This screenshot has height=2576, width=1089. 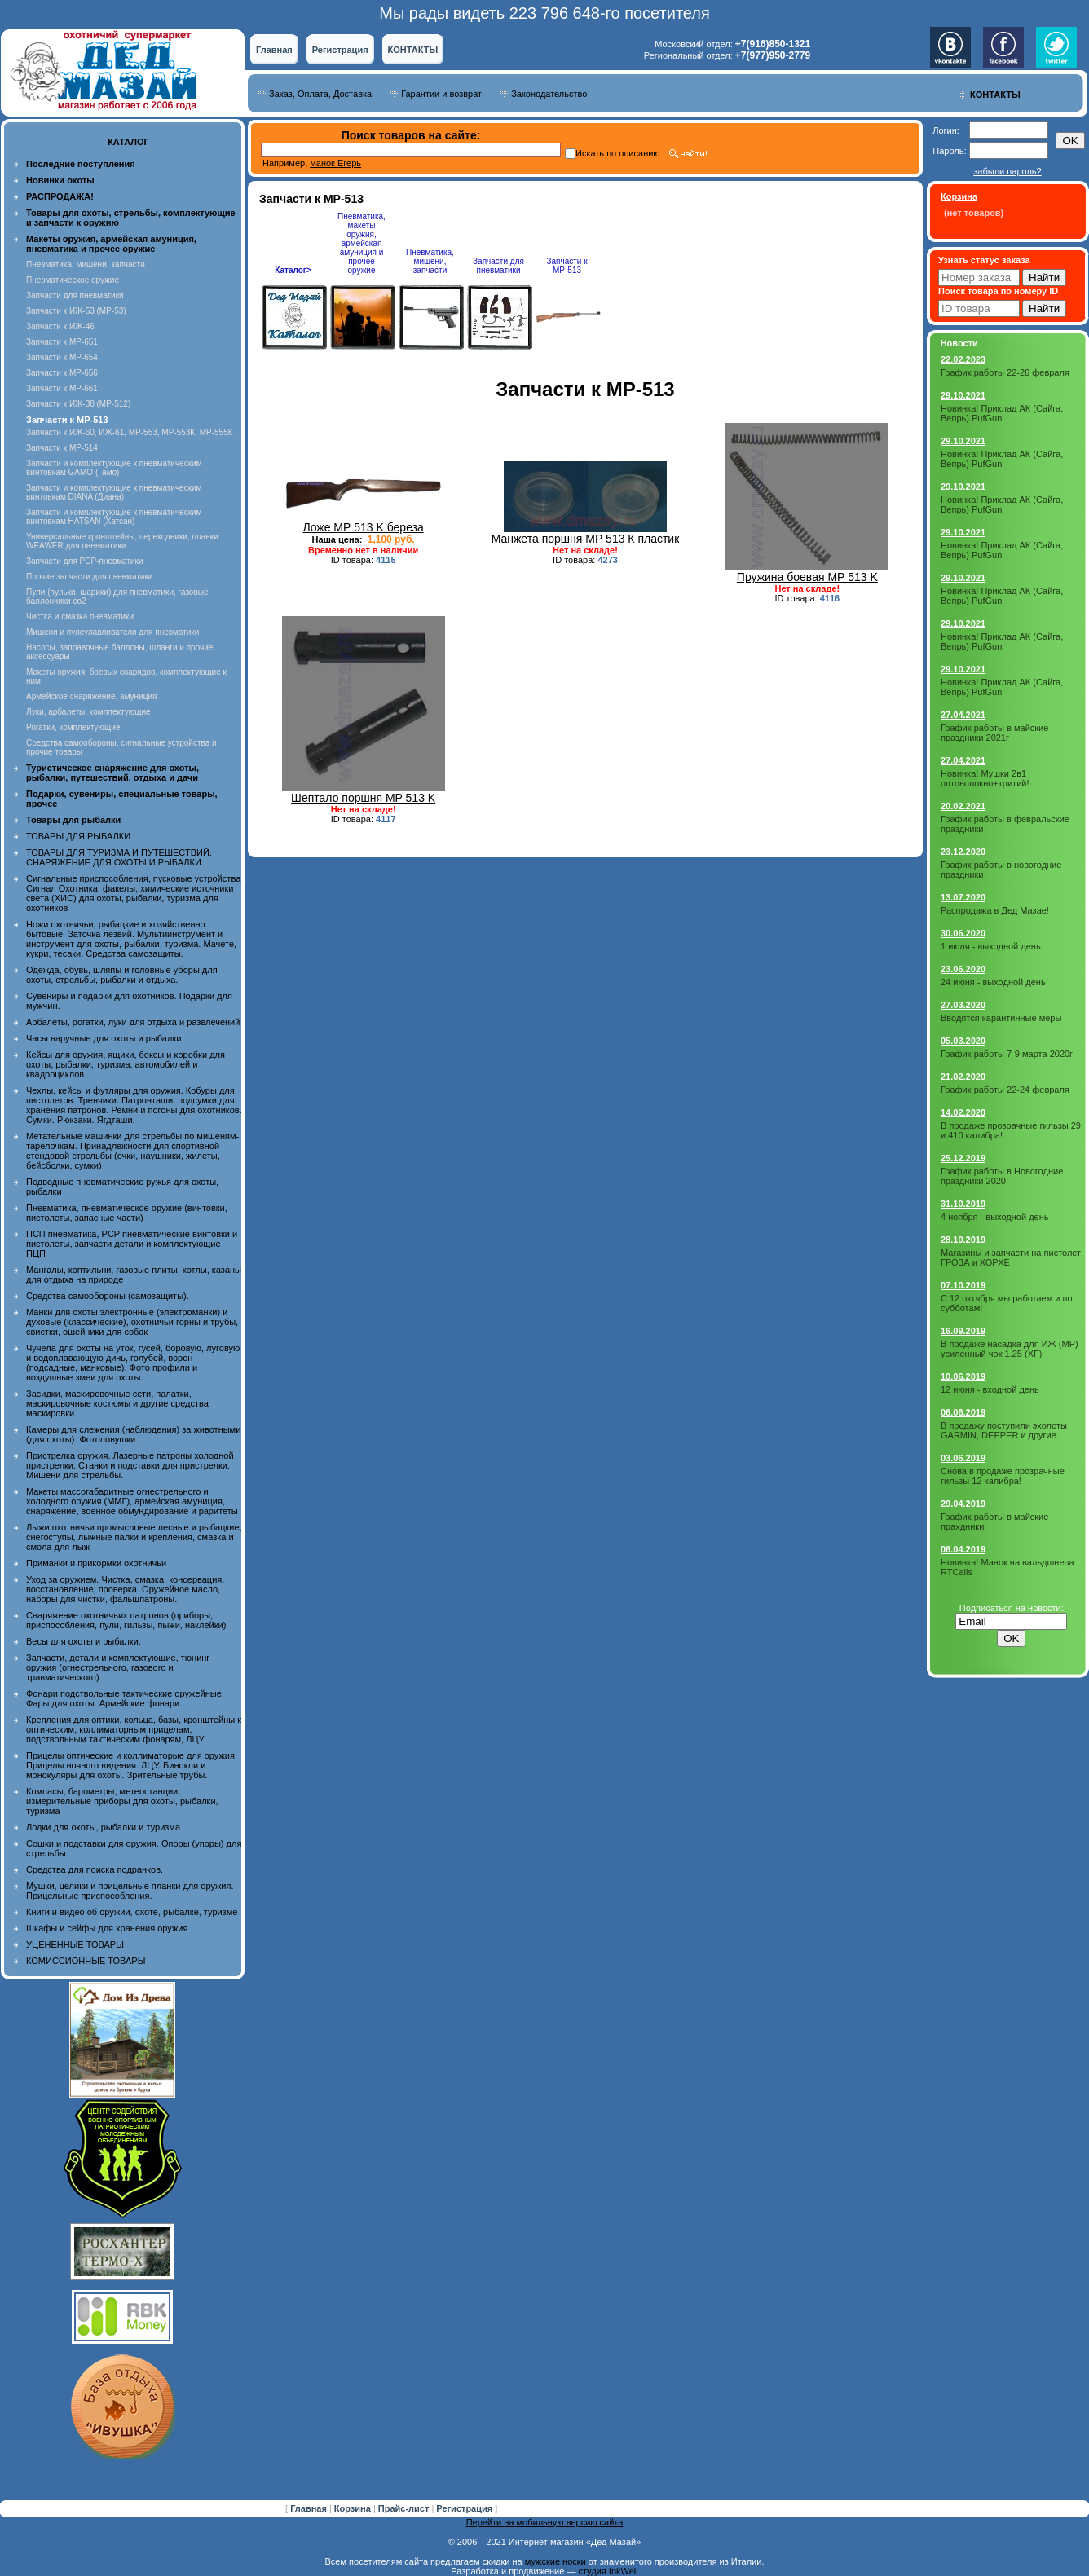 I want to click on мужские носки, so click(x=555, y=2561).